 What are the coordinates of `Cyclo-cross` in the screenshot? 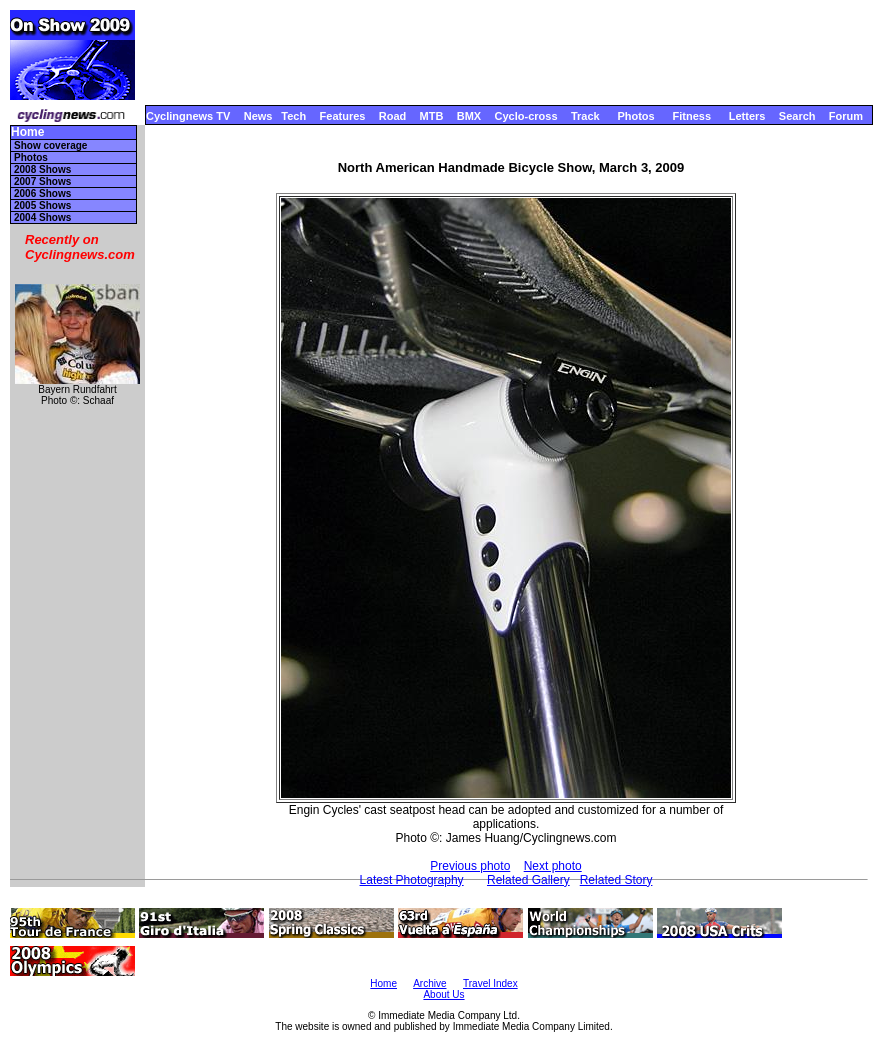 It's located at (526, 116).